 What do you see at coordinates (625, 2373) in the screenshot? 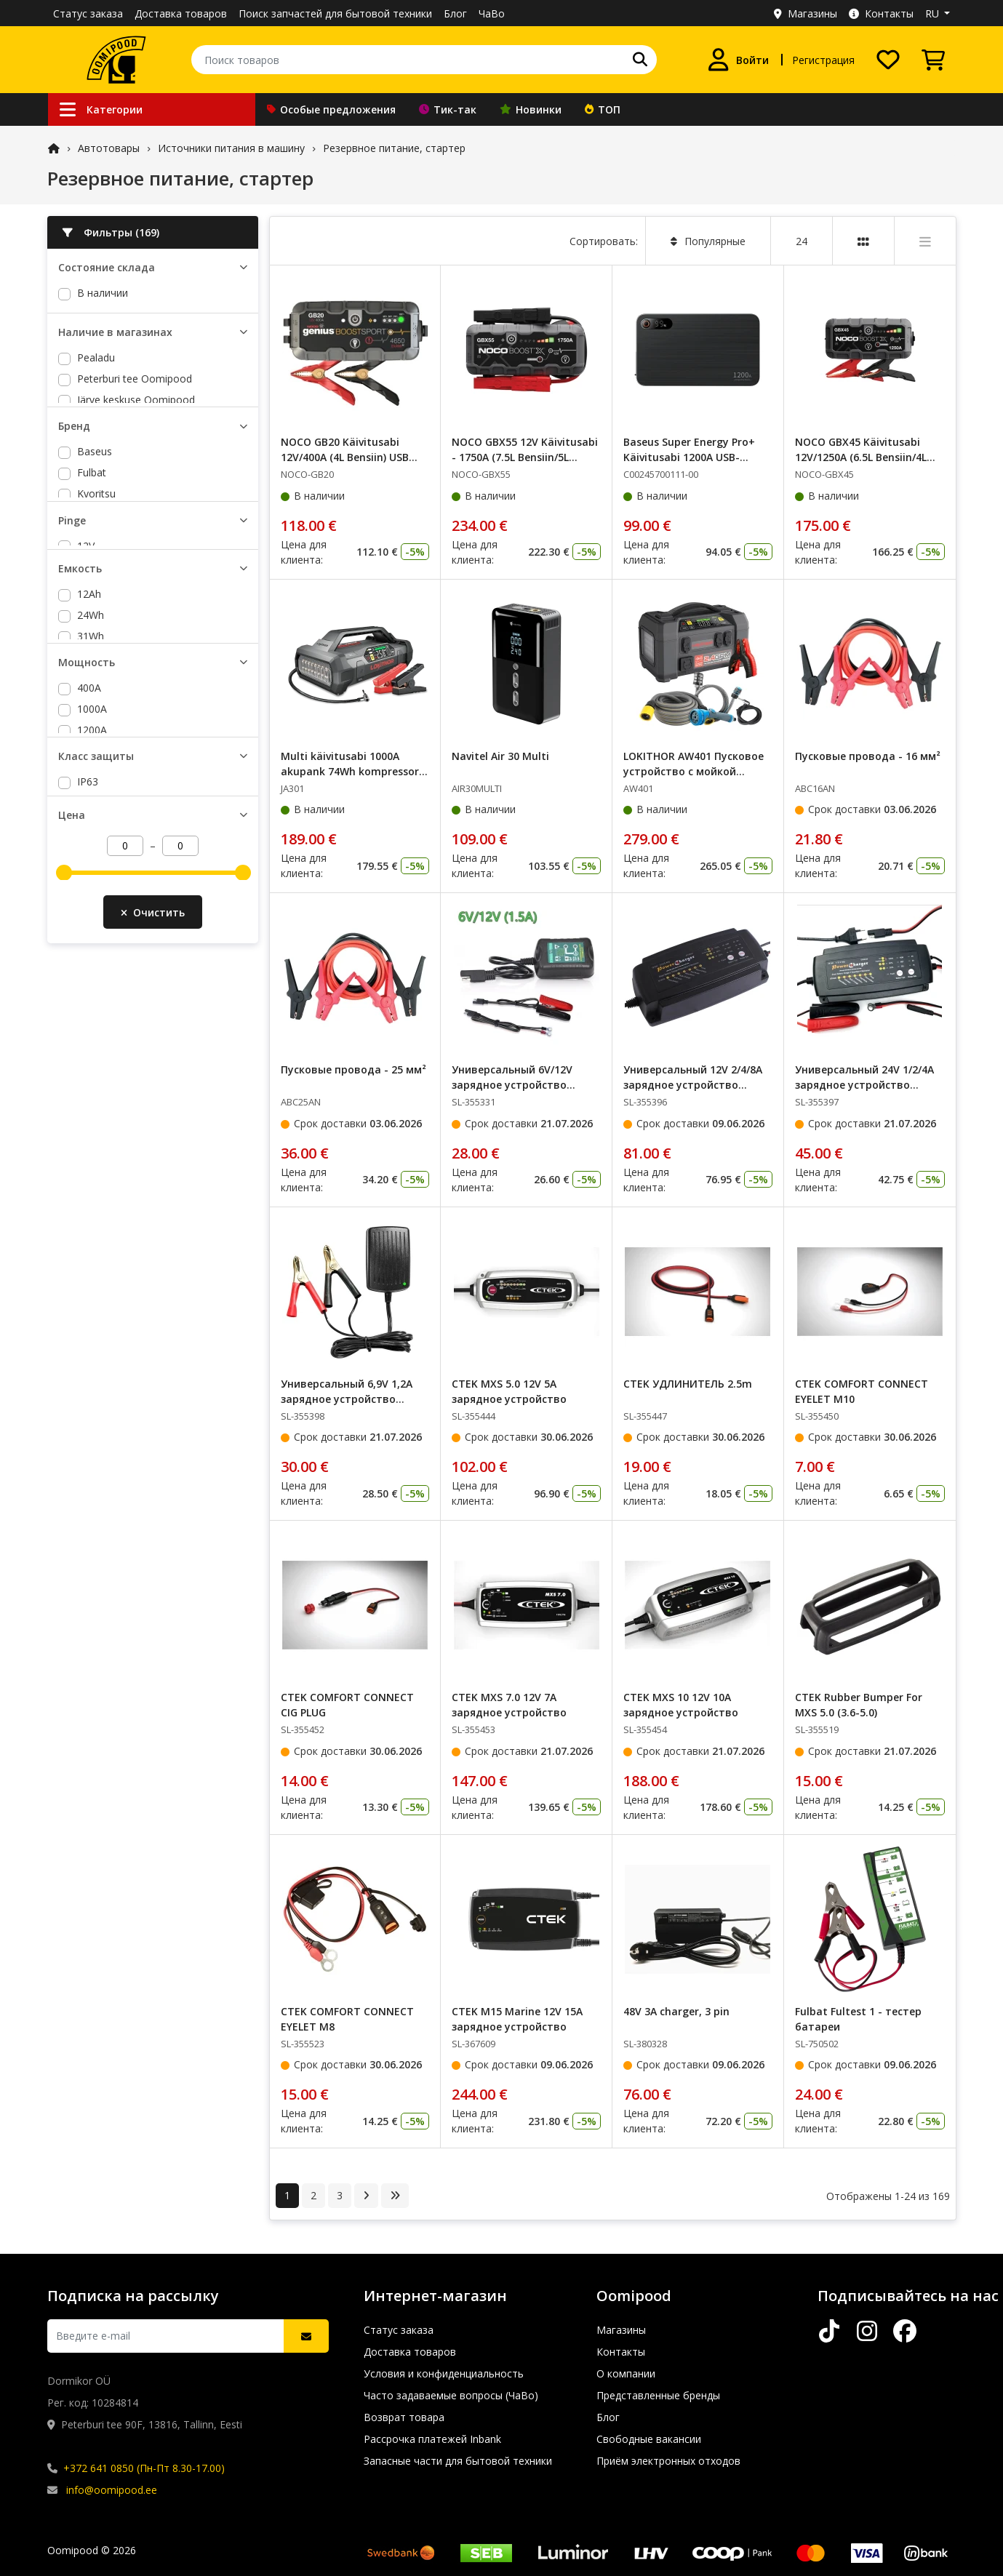
I see `О компании` at bounding box center [625, 2373].